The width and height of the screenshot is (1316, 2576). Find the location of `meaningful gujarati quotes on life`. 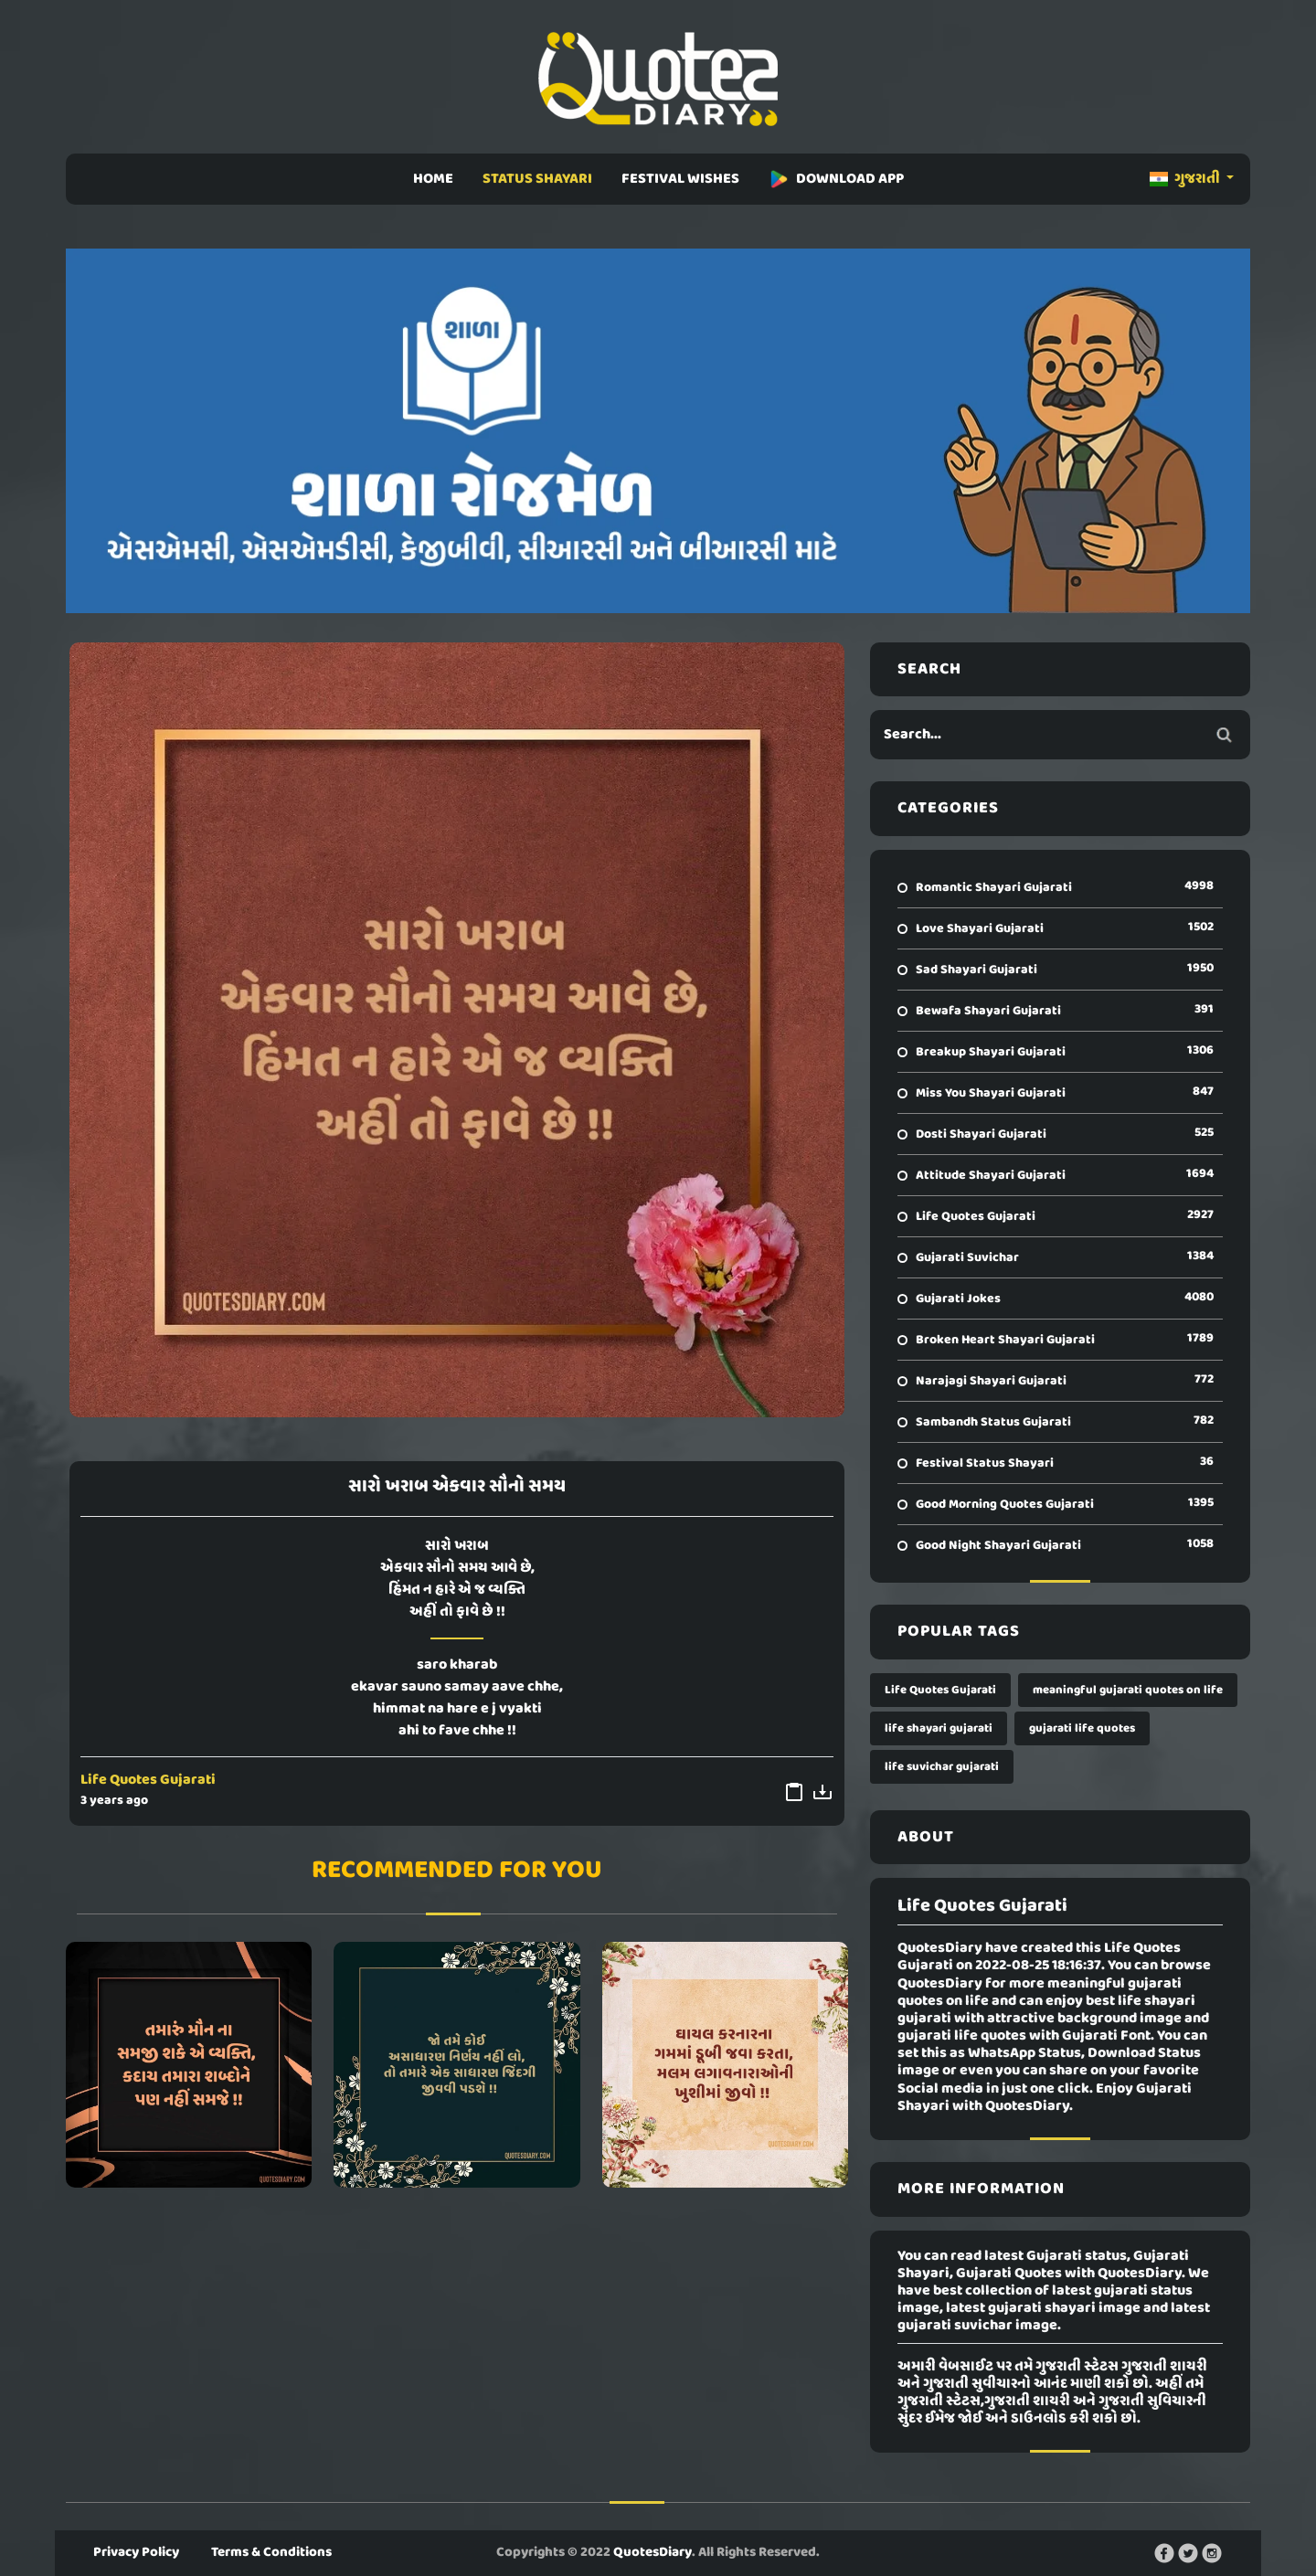

meaningful gujarati quotes on life is located at coordinates (1128, 1690).